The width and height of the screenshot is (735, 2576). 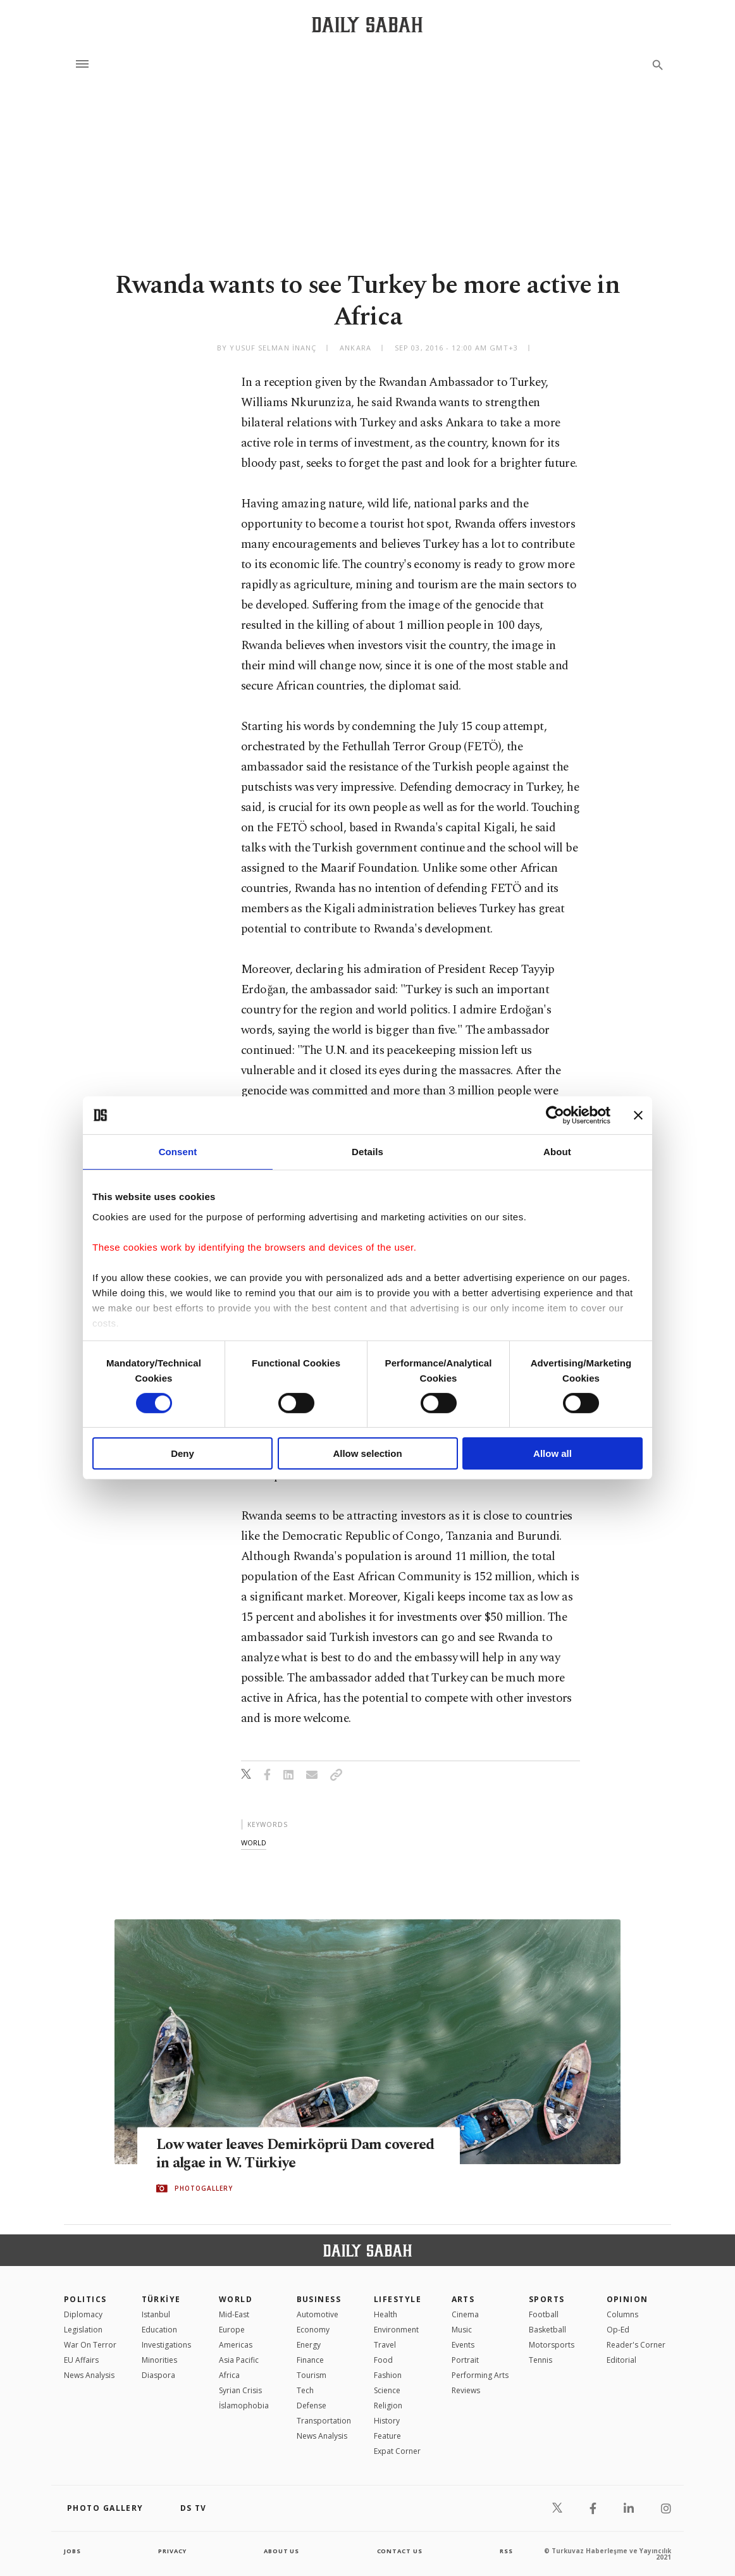 What do you see at coordinates (310, 2360) in the screenshot?
I see `Finance` at bounding box center [310, 2360].